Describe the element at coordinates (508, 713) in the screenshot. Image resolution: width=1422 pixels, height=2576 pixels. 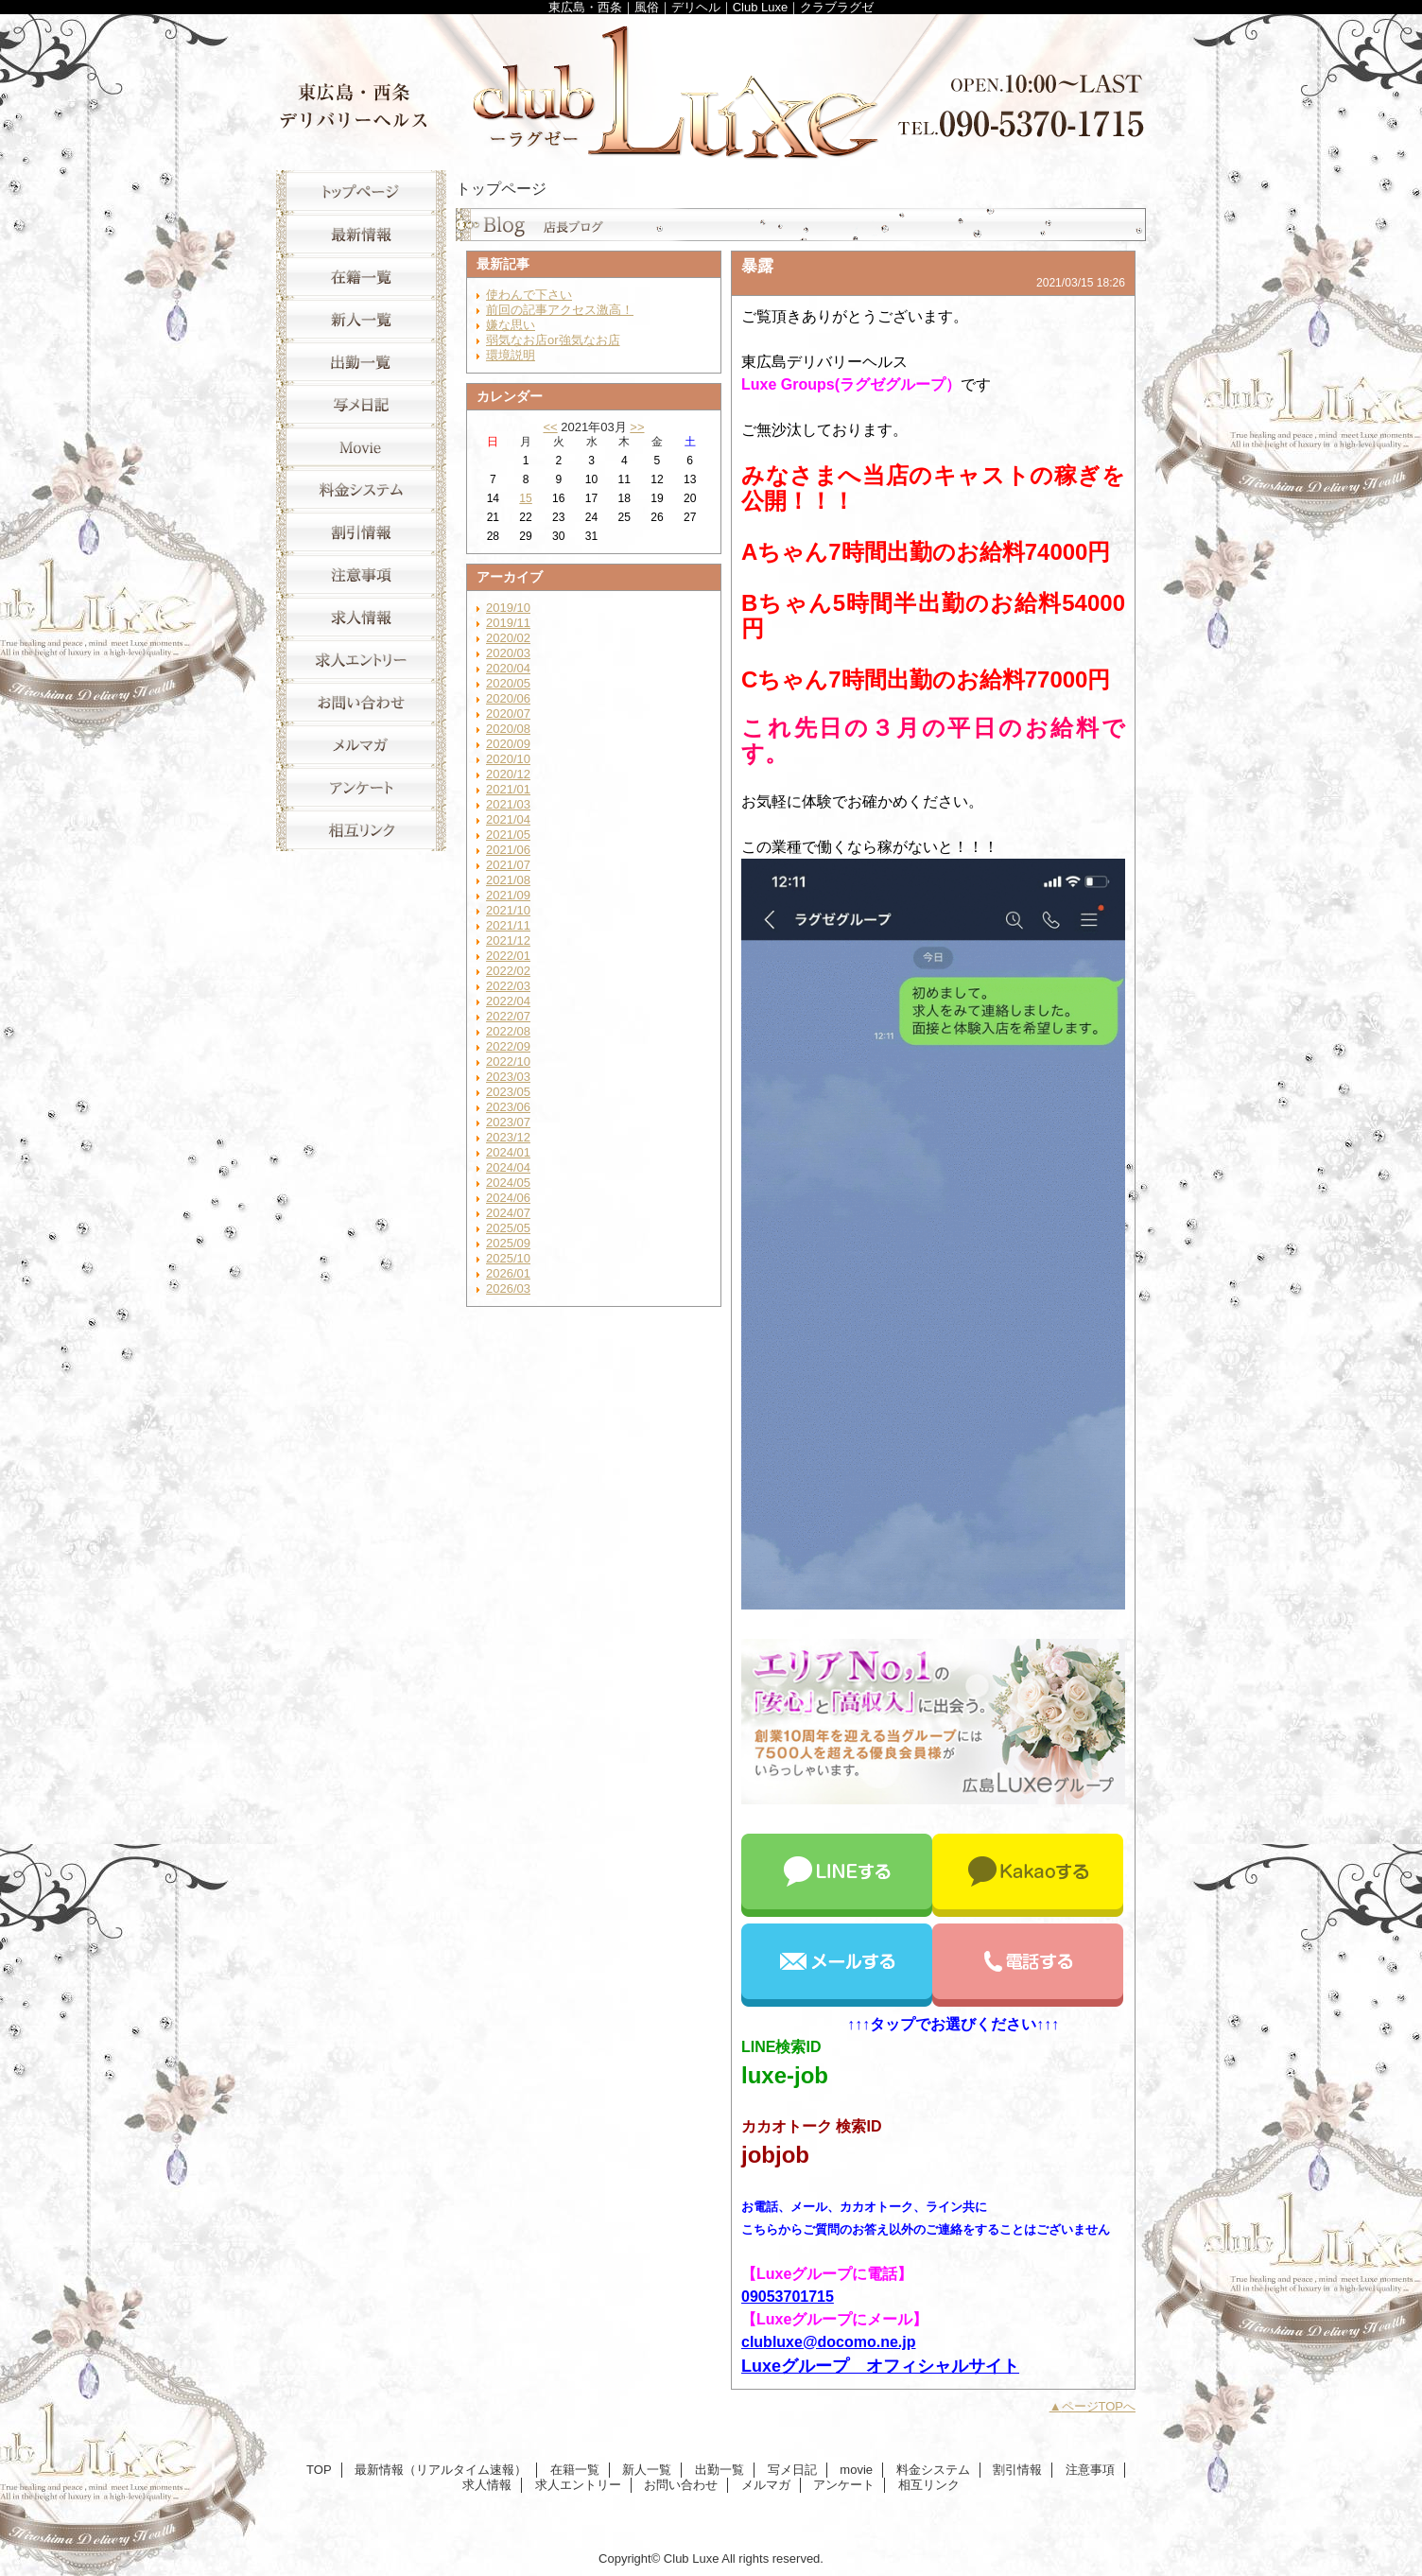
I see `2020/07` at that location.